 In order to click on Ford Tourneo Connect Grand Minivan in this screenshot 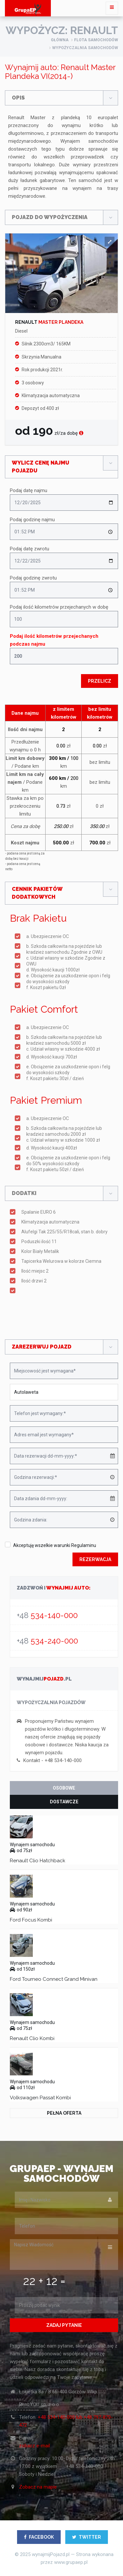, I will do `click(53, 1979)`.